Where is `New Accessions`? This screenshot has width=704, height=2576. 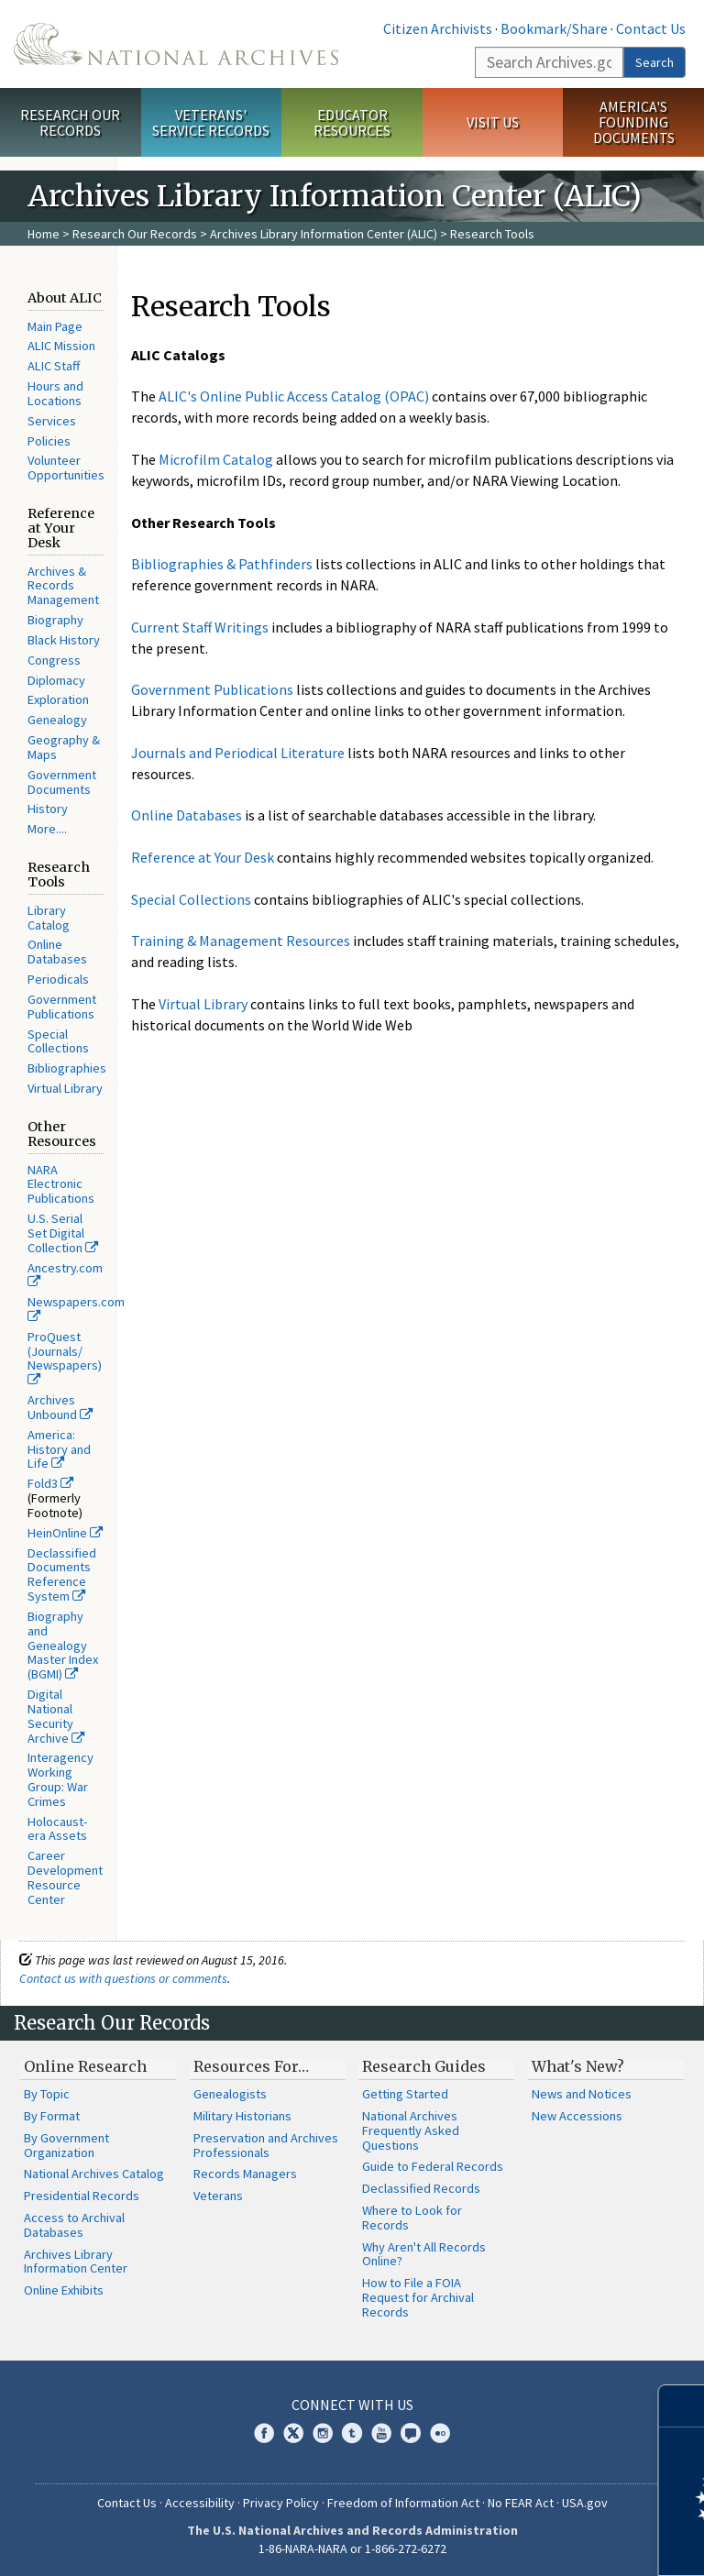 New Accessions is located at coordinates (577, 2116).